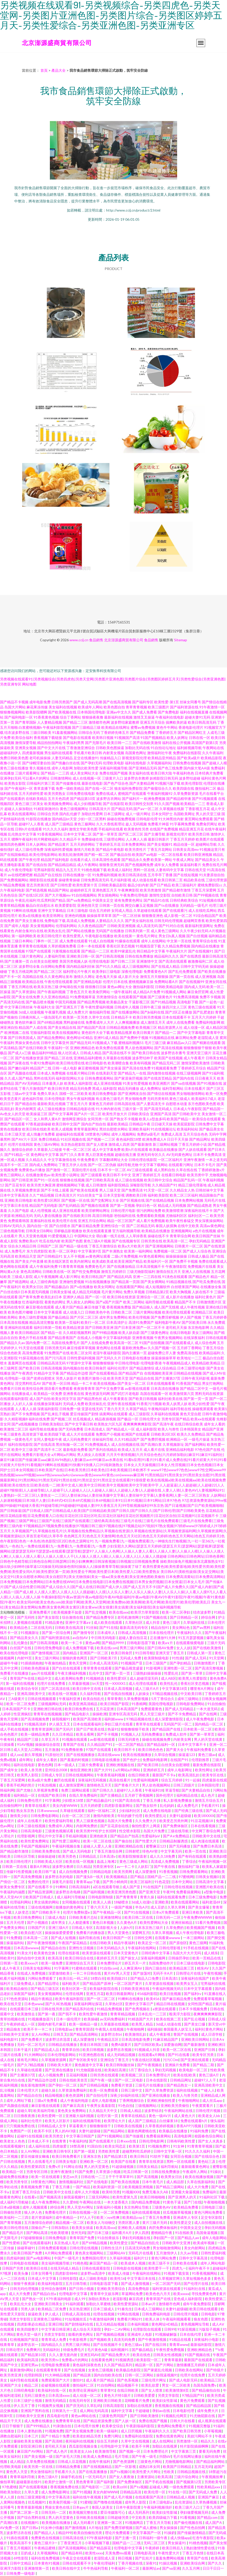  Describe the element at coordinates (24, 1139) in the screenshot. I see `国产AV六十五区` at that location.